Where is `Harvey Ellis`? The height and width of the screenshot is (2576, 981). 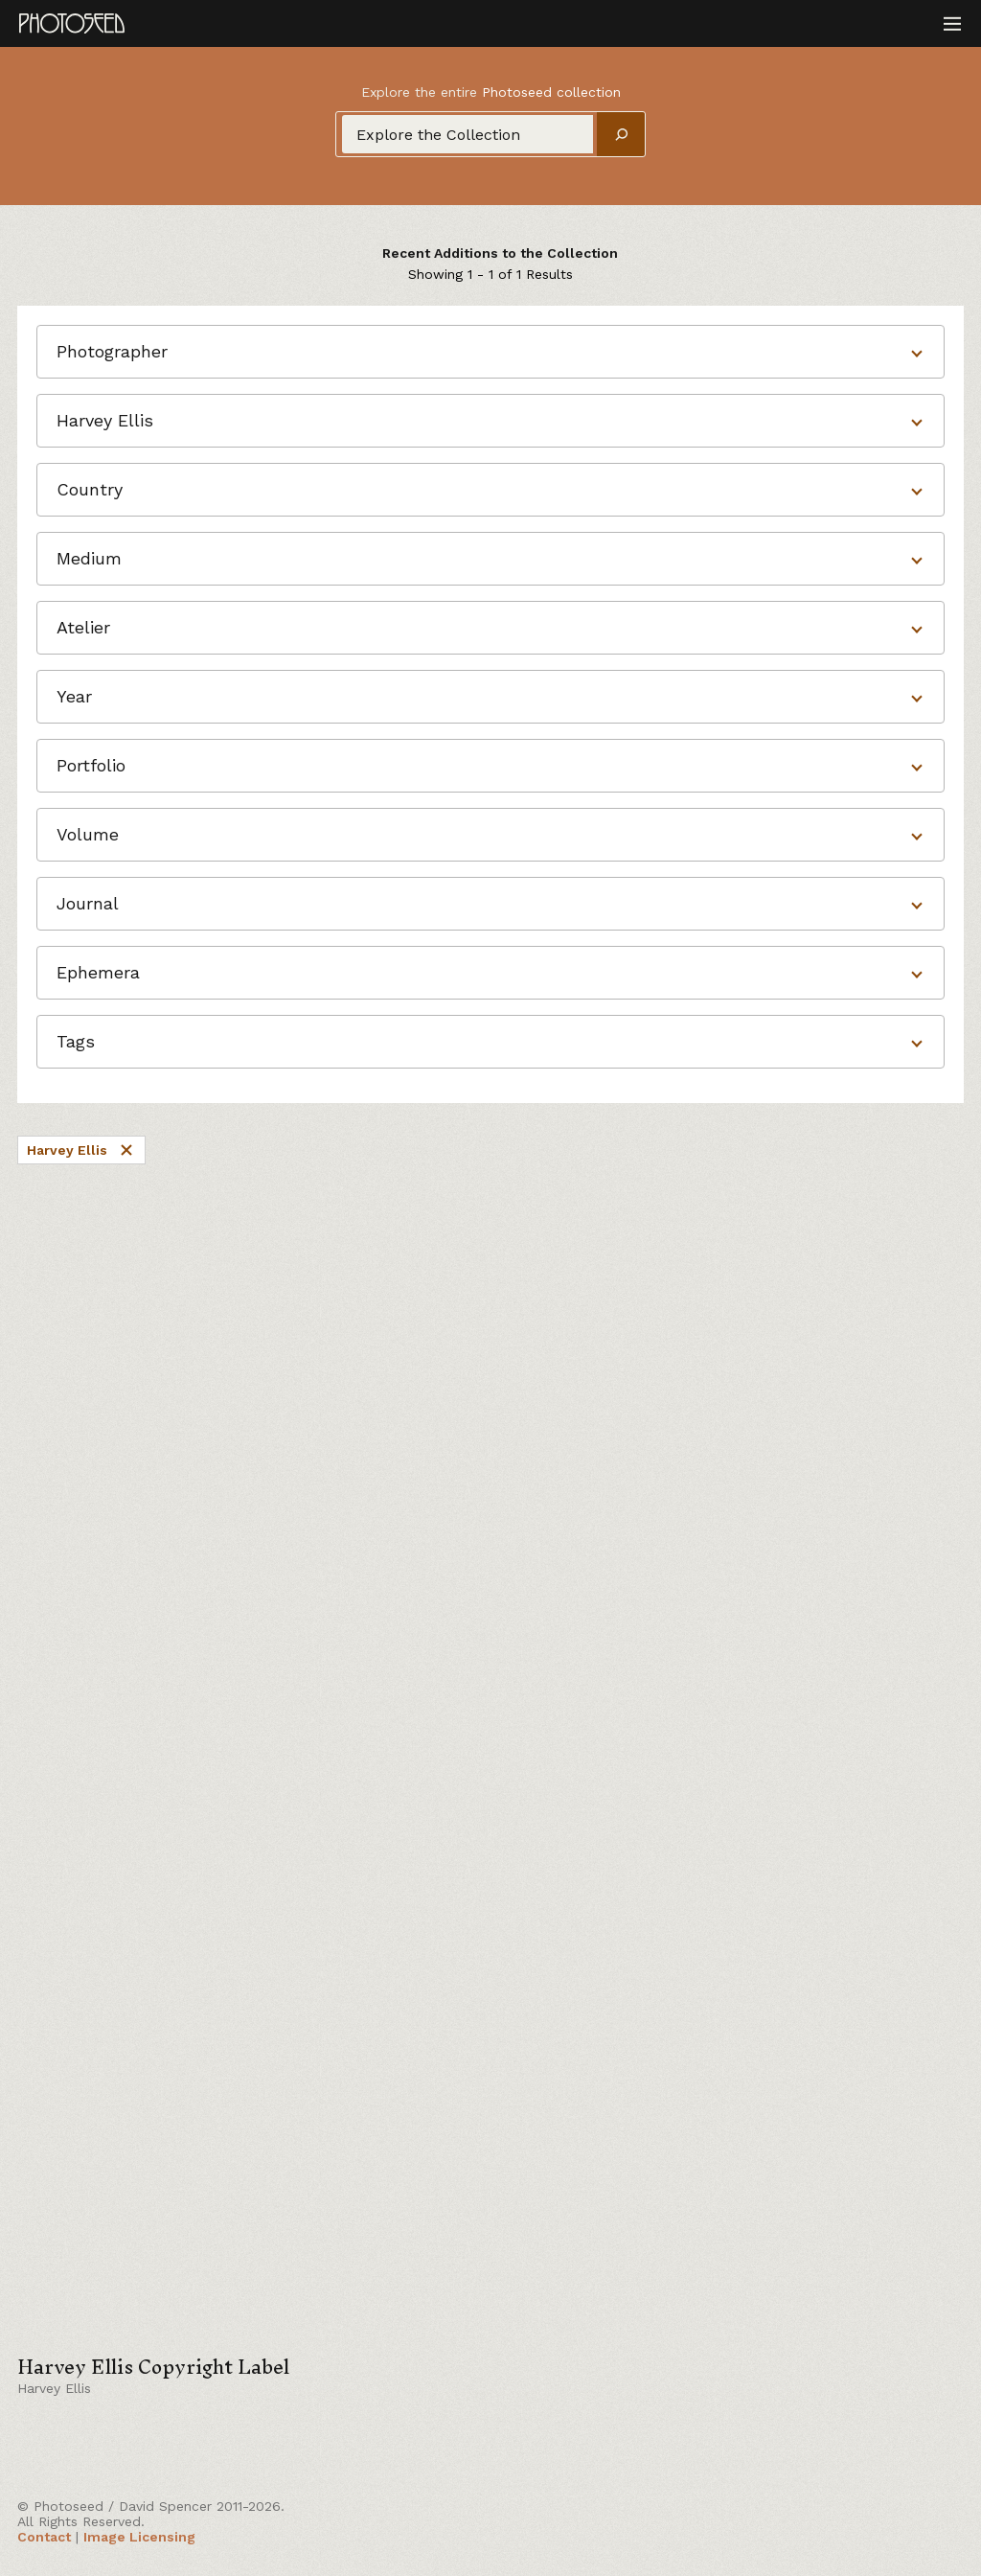 Harvey Ellis is located at coordinates (81, 1150).